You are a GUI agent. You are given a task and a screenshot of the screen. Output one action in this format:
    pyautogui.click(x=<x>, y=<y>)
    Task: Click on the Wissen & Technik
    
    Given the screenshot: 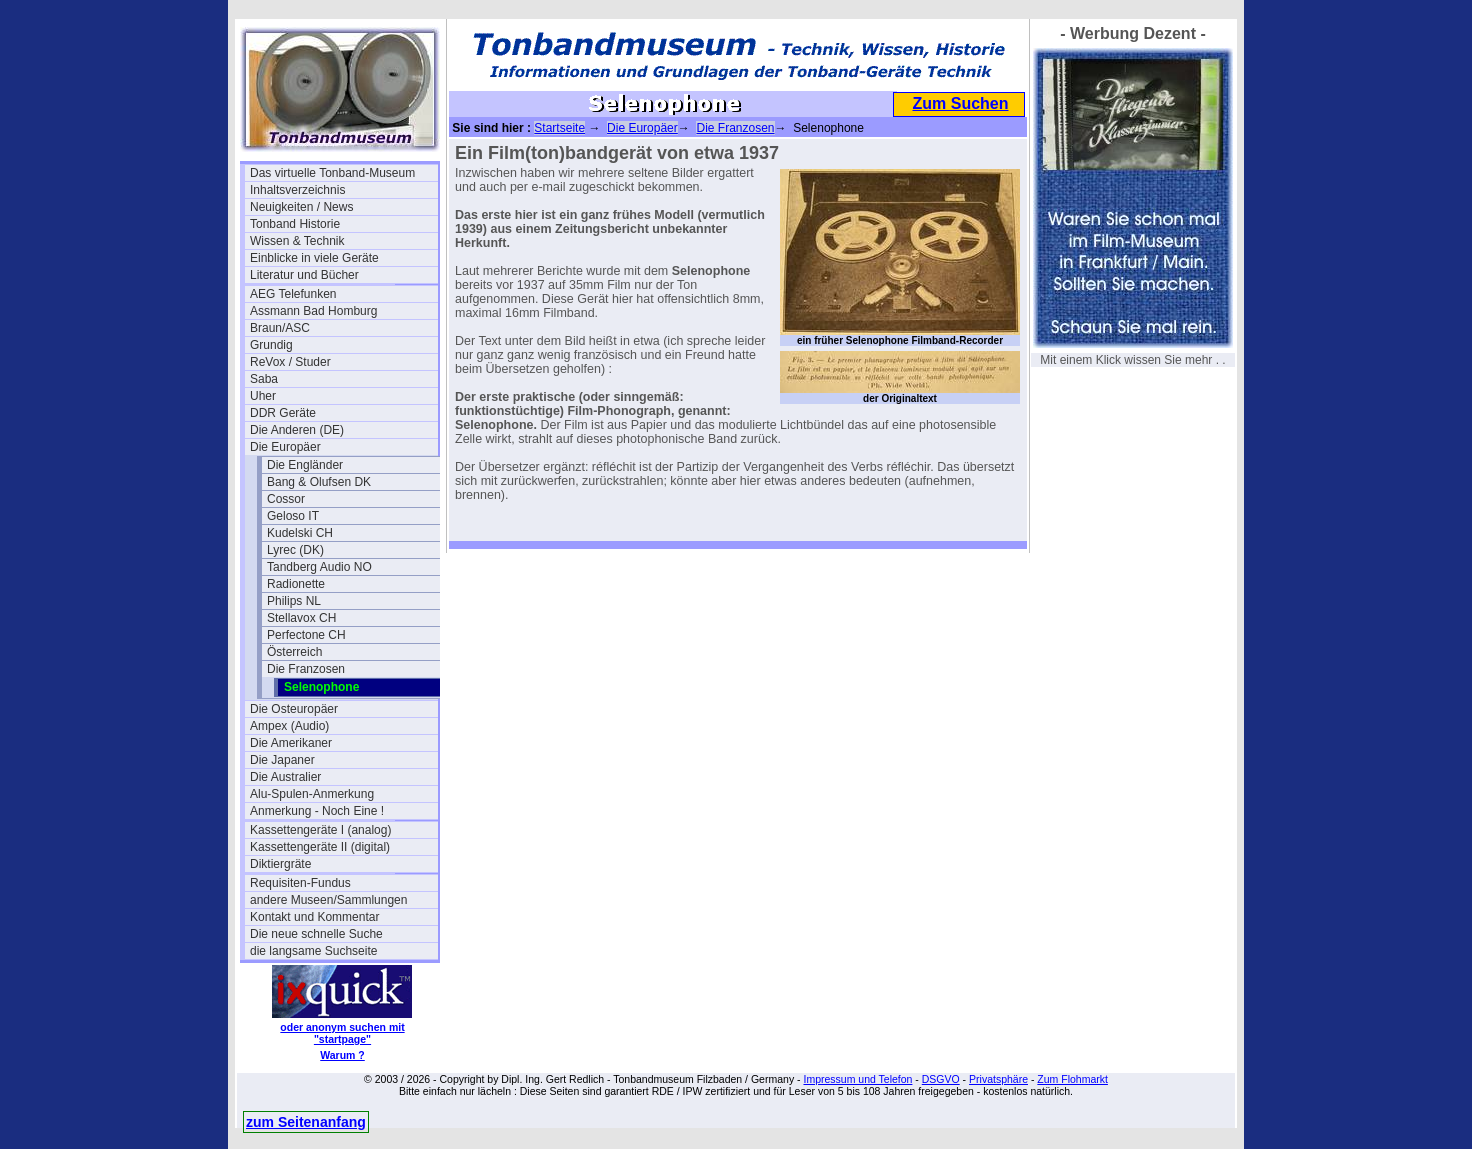 What is the action you would take?
    pyautogui.click(x=297, y=241)
    